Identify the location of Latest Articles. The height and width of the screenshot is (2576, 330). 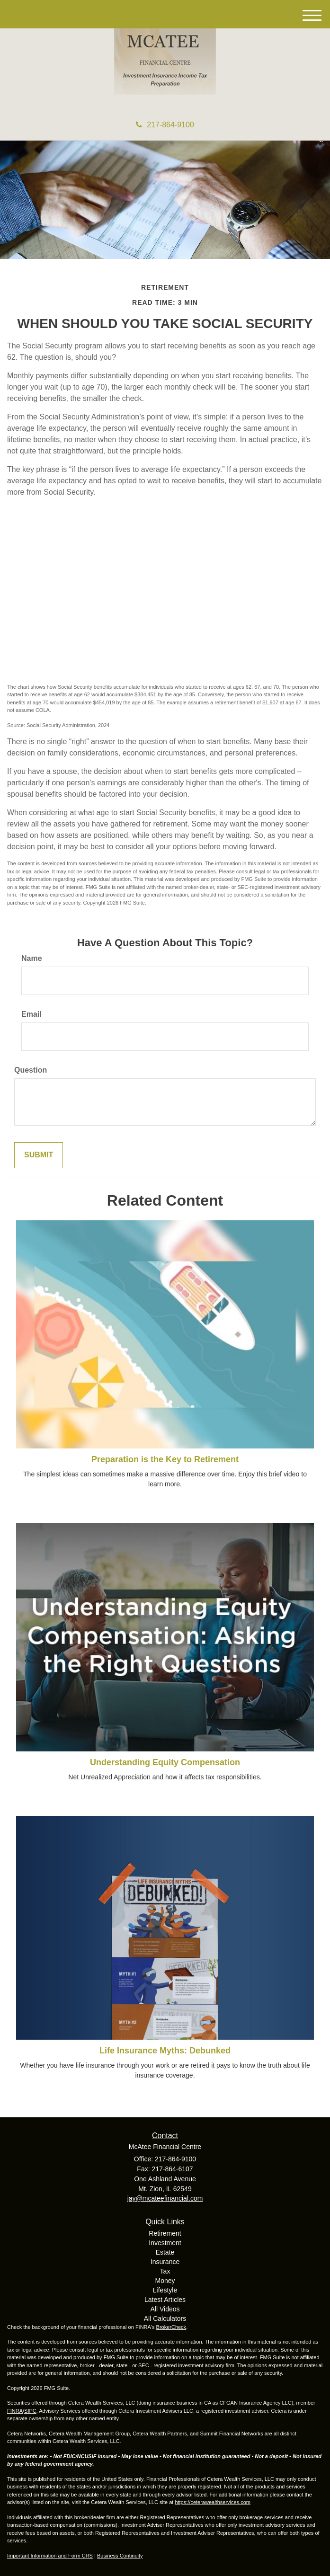
(165, 2299).